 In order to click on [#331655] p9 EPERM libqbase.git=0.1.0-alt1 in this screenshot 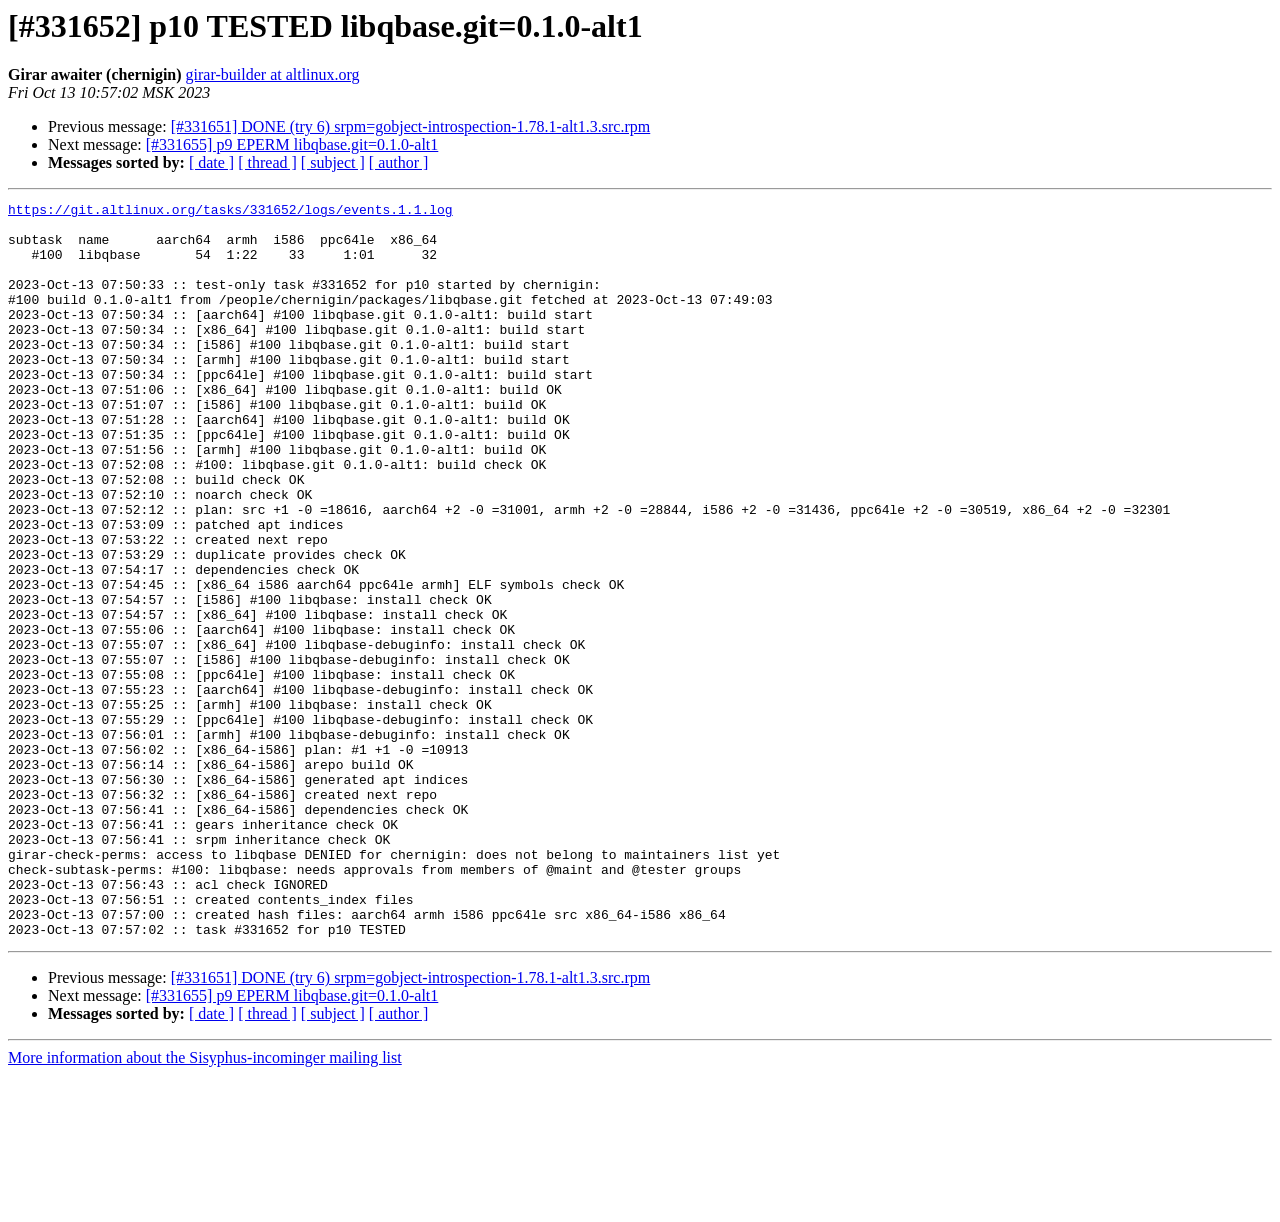, I will do `click(292, 144)`.